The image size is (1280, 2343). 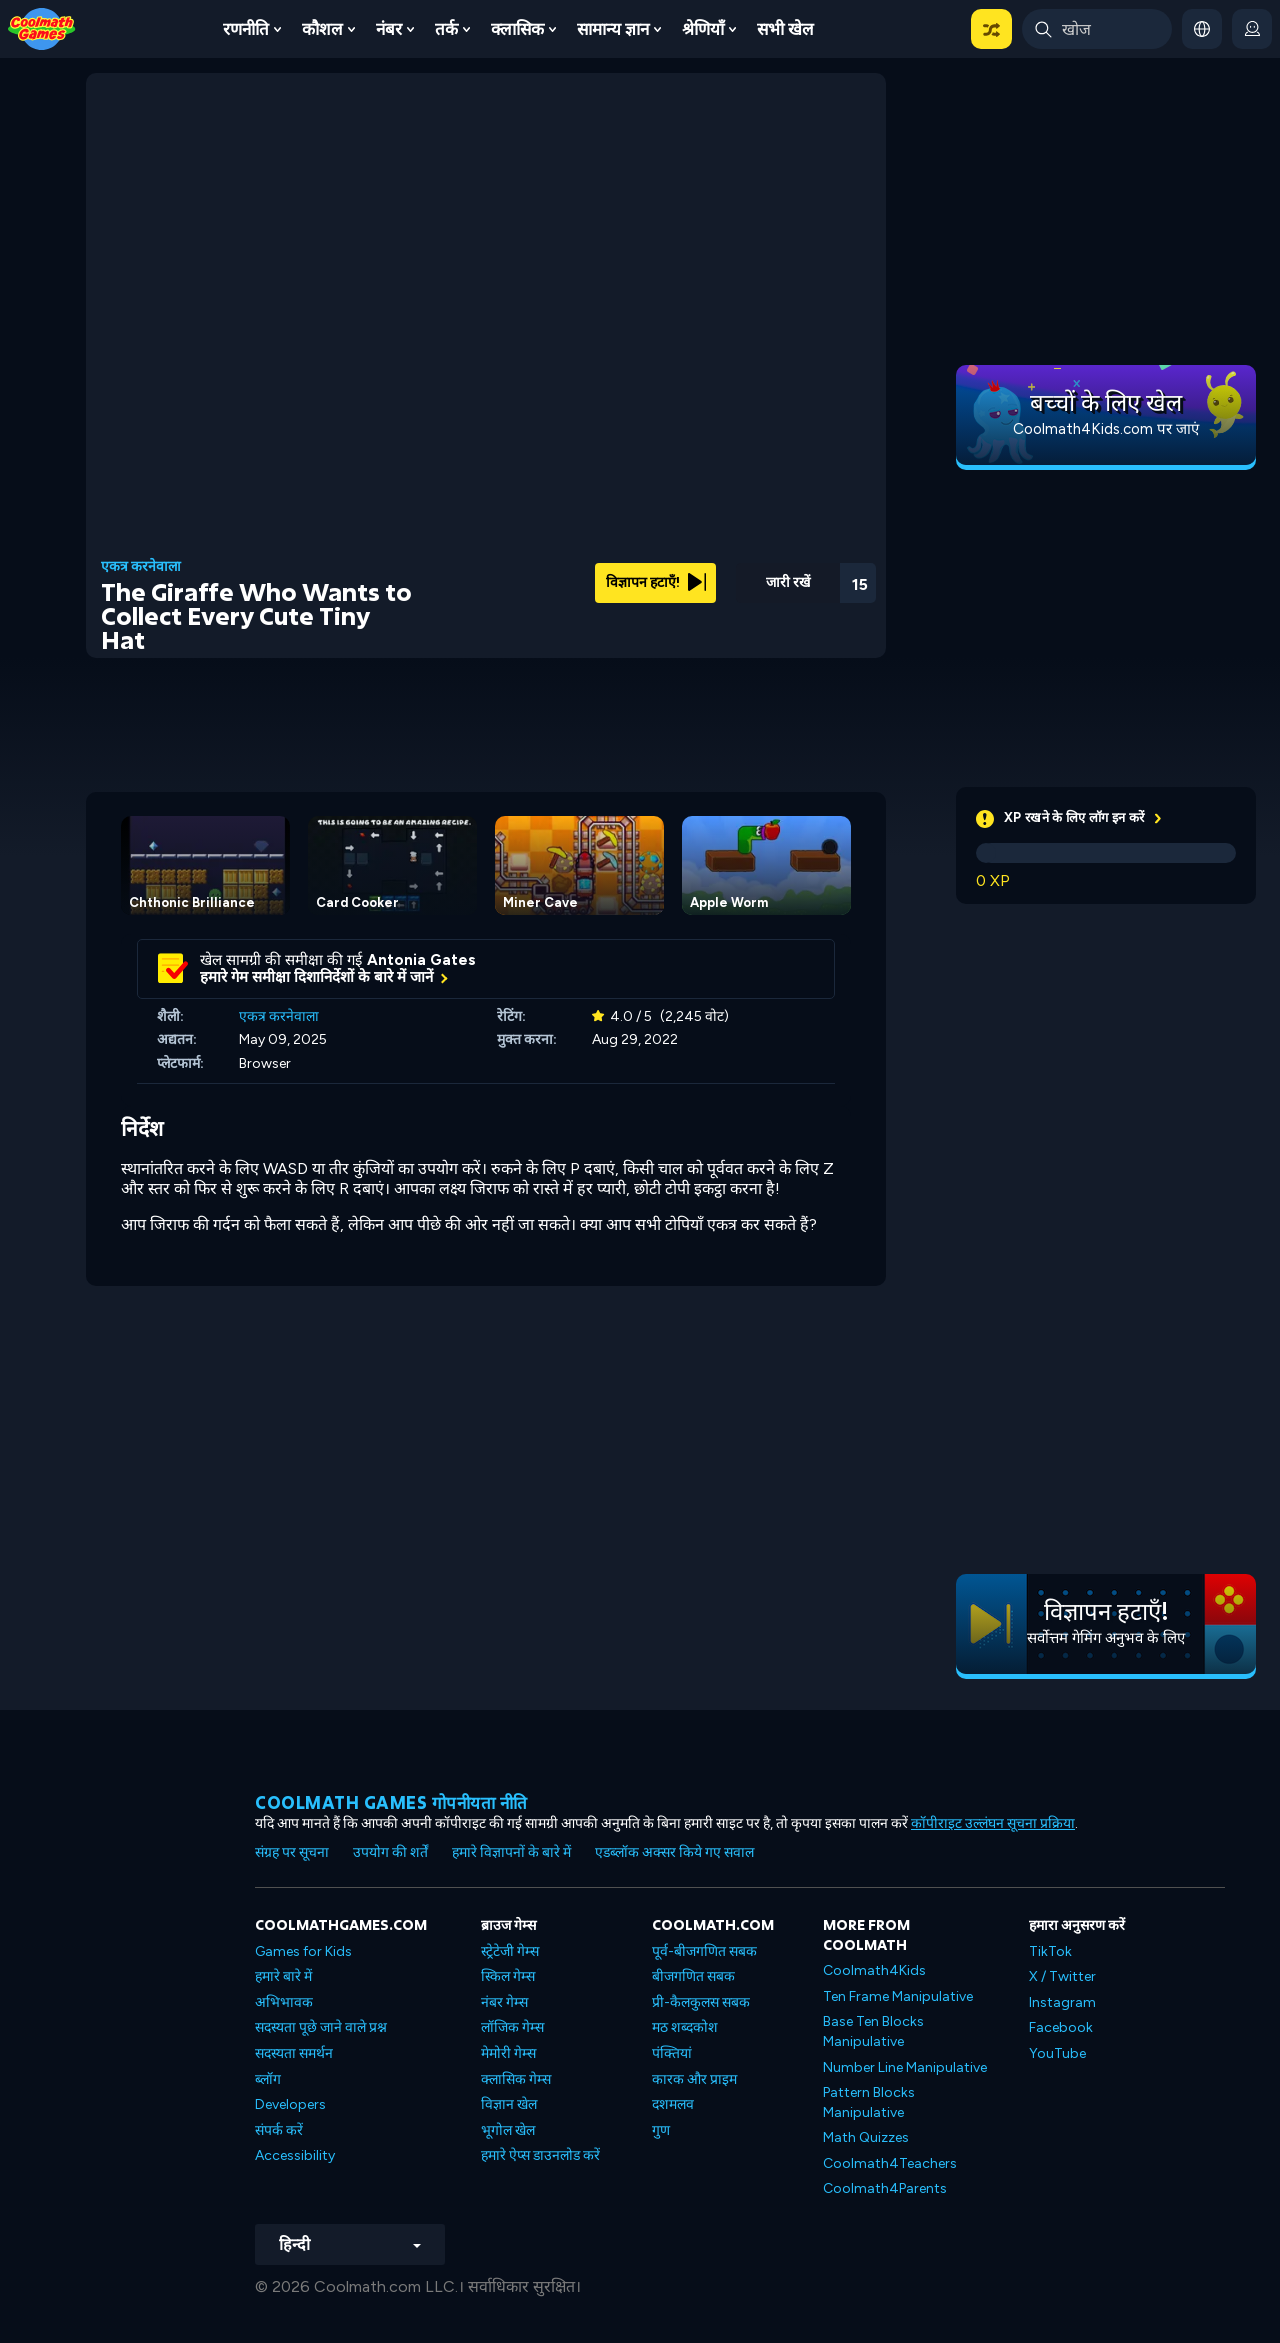 What do you see at coordinates (303, 1951) in the screenshot?
I see `Games for Kids` at bounding box center [303, 1951].